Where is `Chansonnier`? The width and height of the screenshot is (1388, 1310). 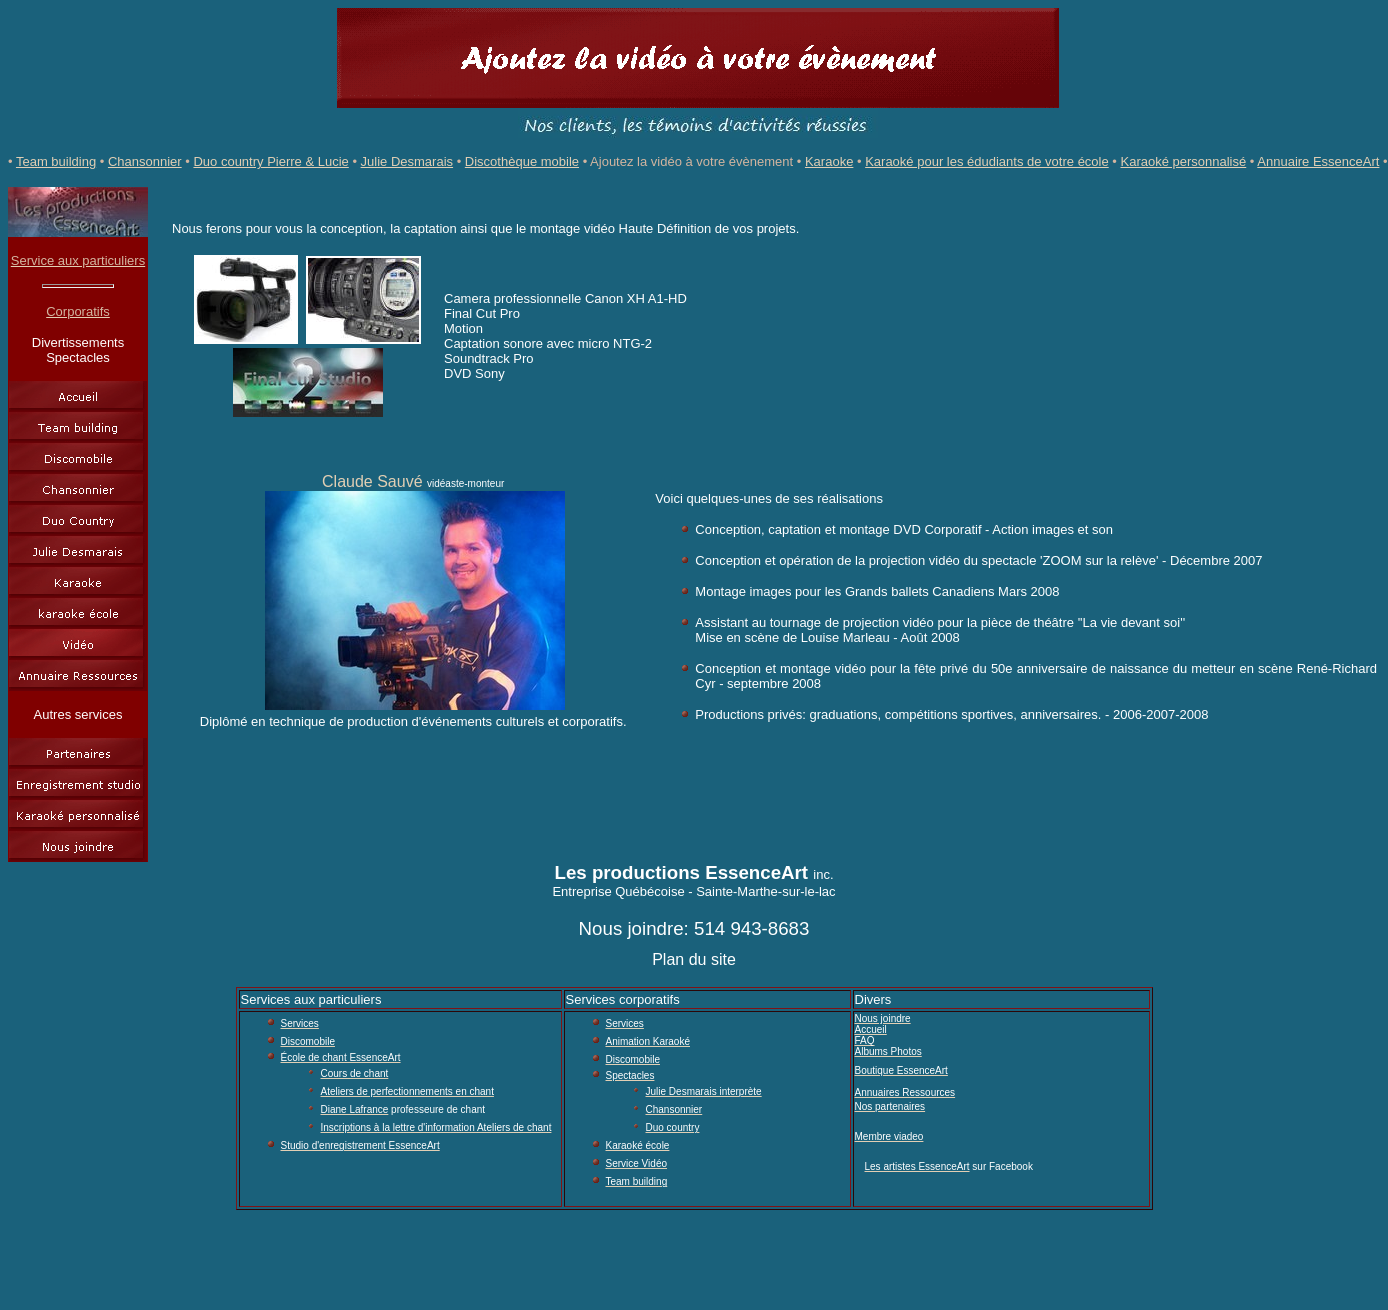 Chansonnier is located at coordinates (145, 161).